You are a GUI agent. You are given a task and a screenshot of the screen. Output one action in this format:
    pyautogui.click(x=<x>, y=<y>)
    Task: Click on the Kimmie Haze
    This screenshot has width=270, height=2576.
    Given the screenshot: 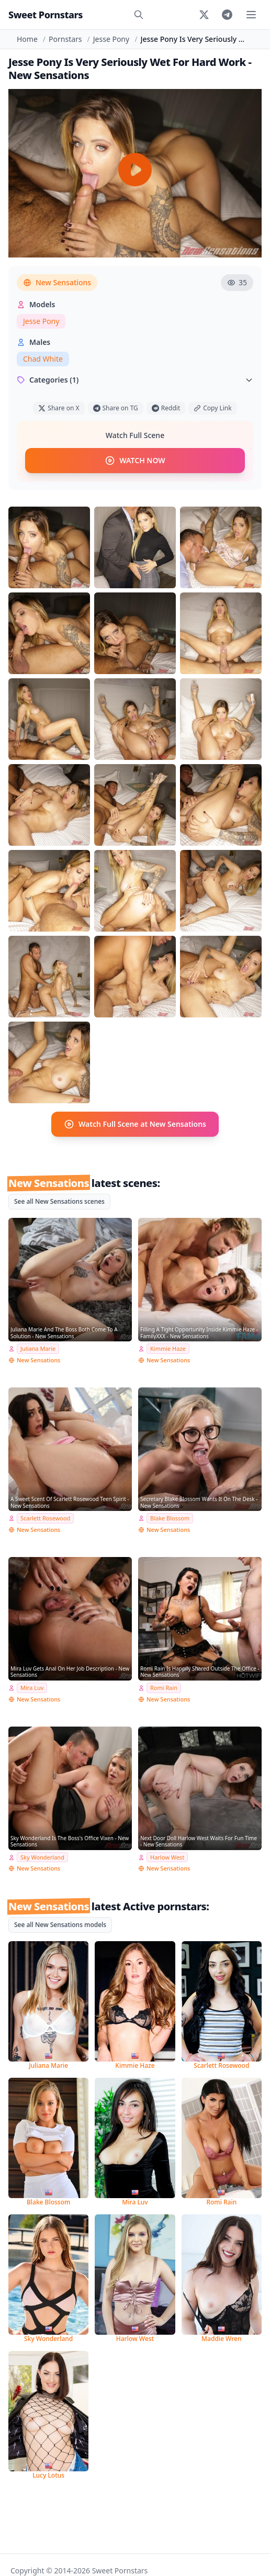 What is the action you would take?
    pyautogui.click(x=168, y=1348)
    